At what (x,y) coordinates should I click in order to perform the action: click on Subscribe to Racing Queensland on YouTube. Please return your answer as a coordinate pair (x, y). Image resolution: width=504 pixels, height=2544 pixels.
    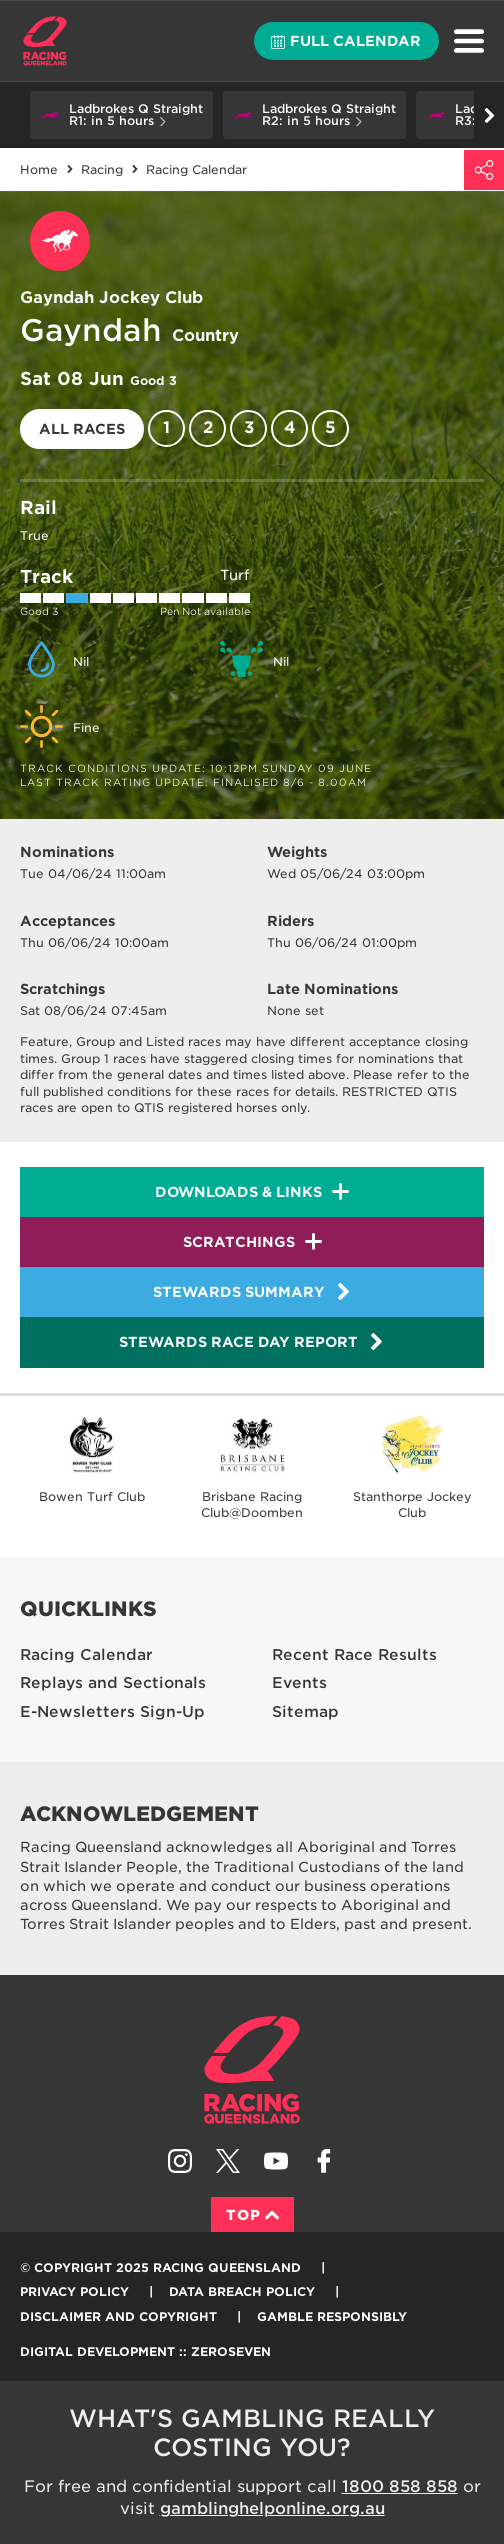
    Looking at the image, I should click on (276, 2161).